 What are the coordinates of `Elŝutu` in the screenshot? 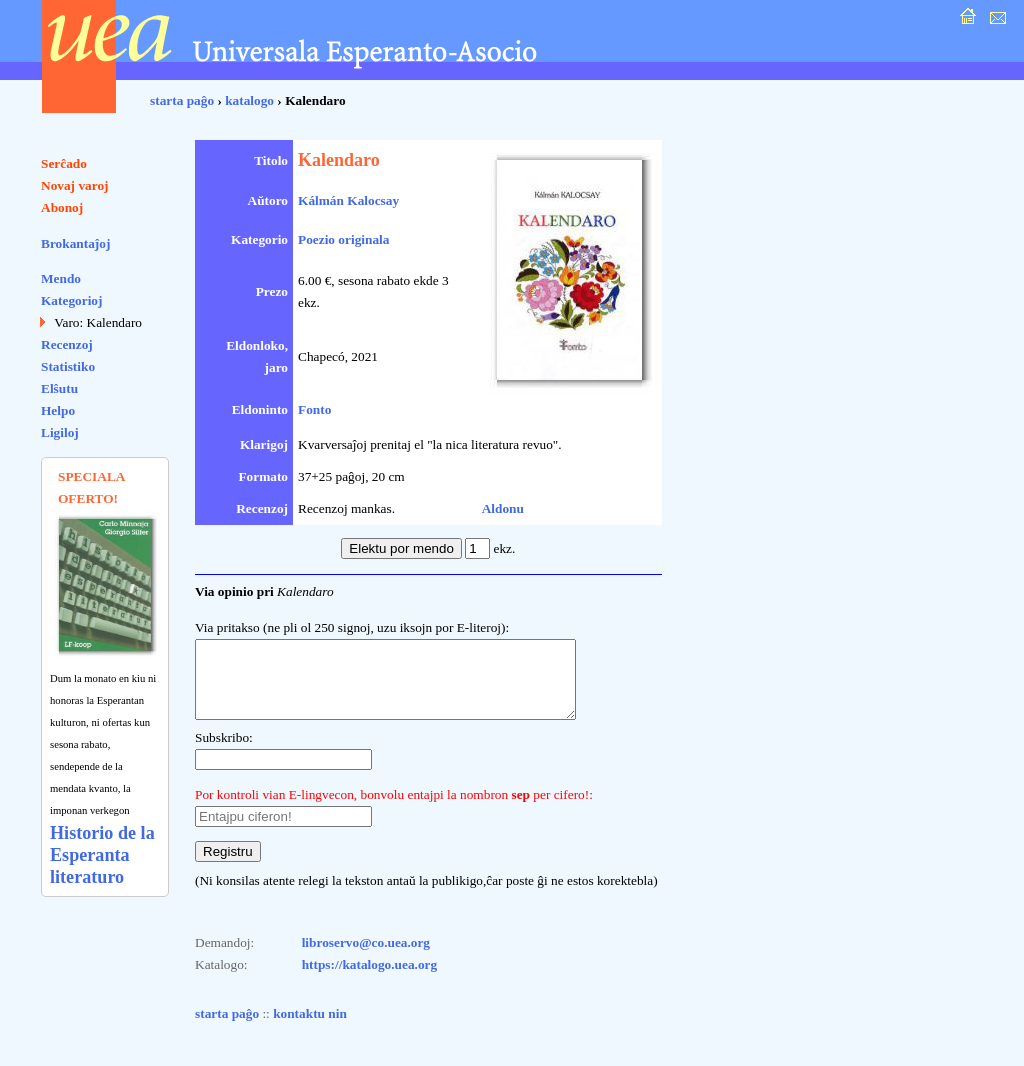 It's located at (59, 388).